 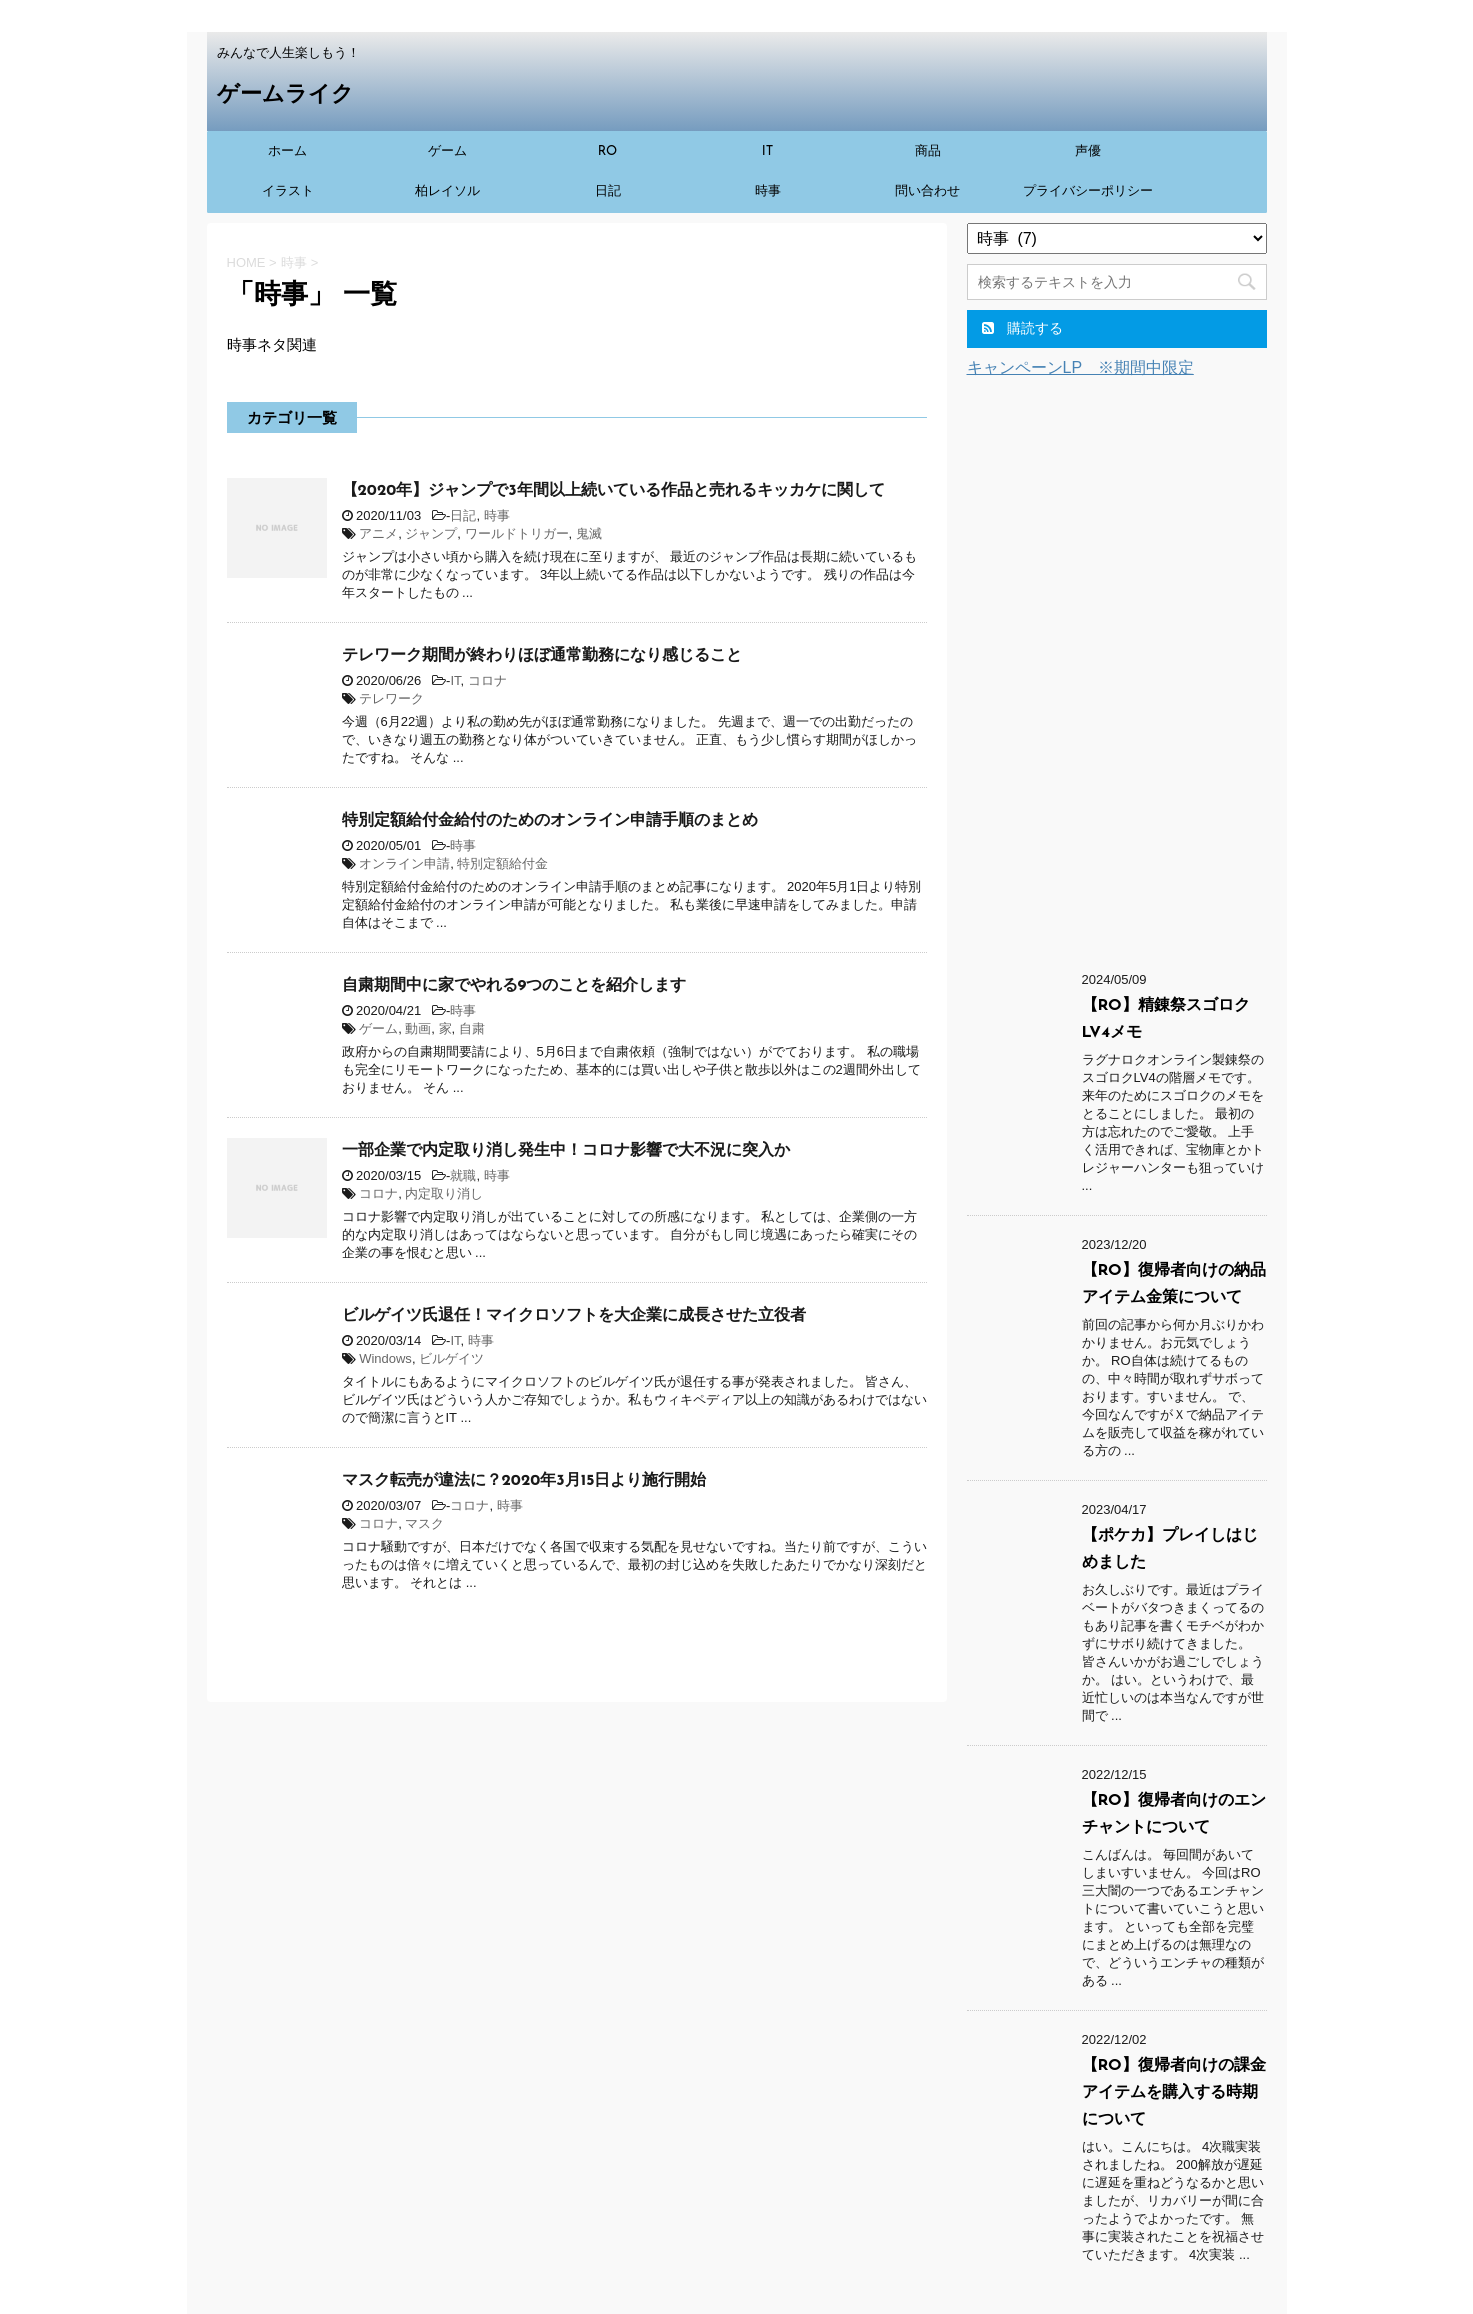 What do you see at coordinates (431, 533) in the screenshot?
I see `ジャンプ` at bounding box center [431, 533].